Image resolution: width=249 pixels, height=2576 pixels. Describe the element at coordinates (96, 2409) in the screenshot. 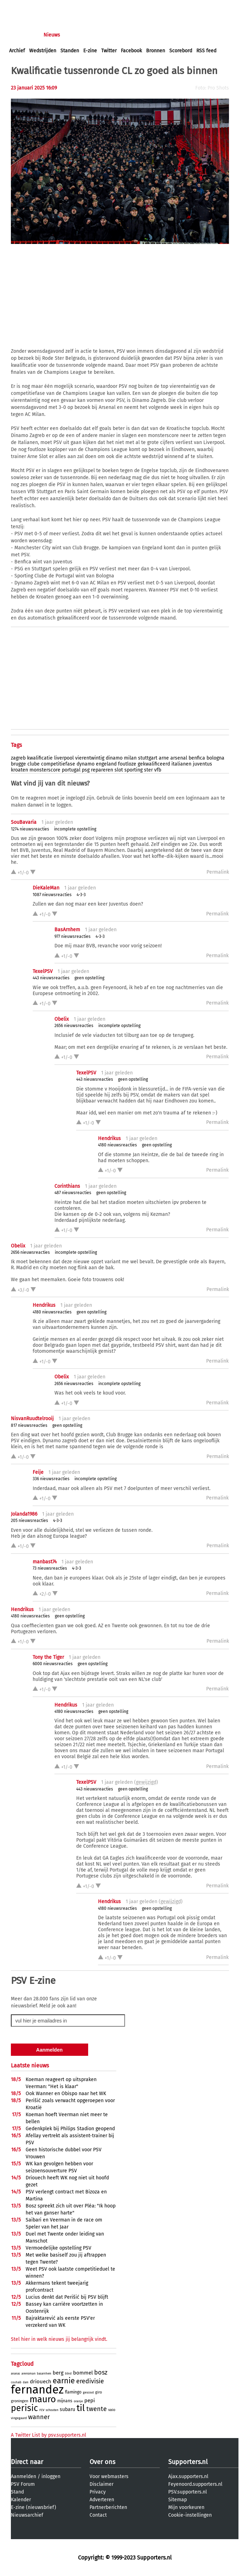

I see `twente` at that location.